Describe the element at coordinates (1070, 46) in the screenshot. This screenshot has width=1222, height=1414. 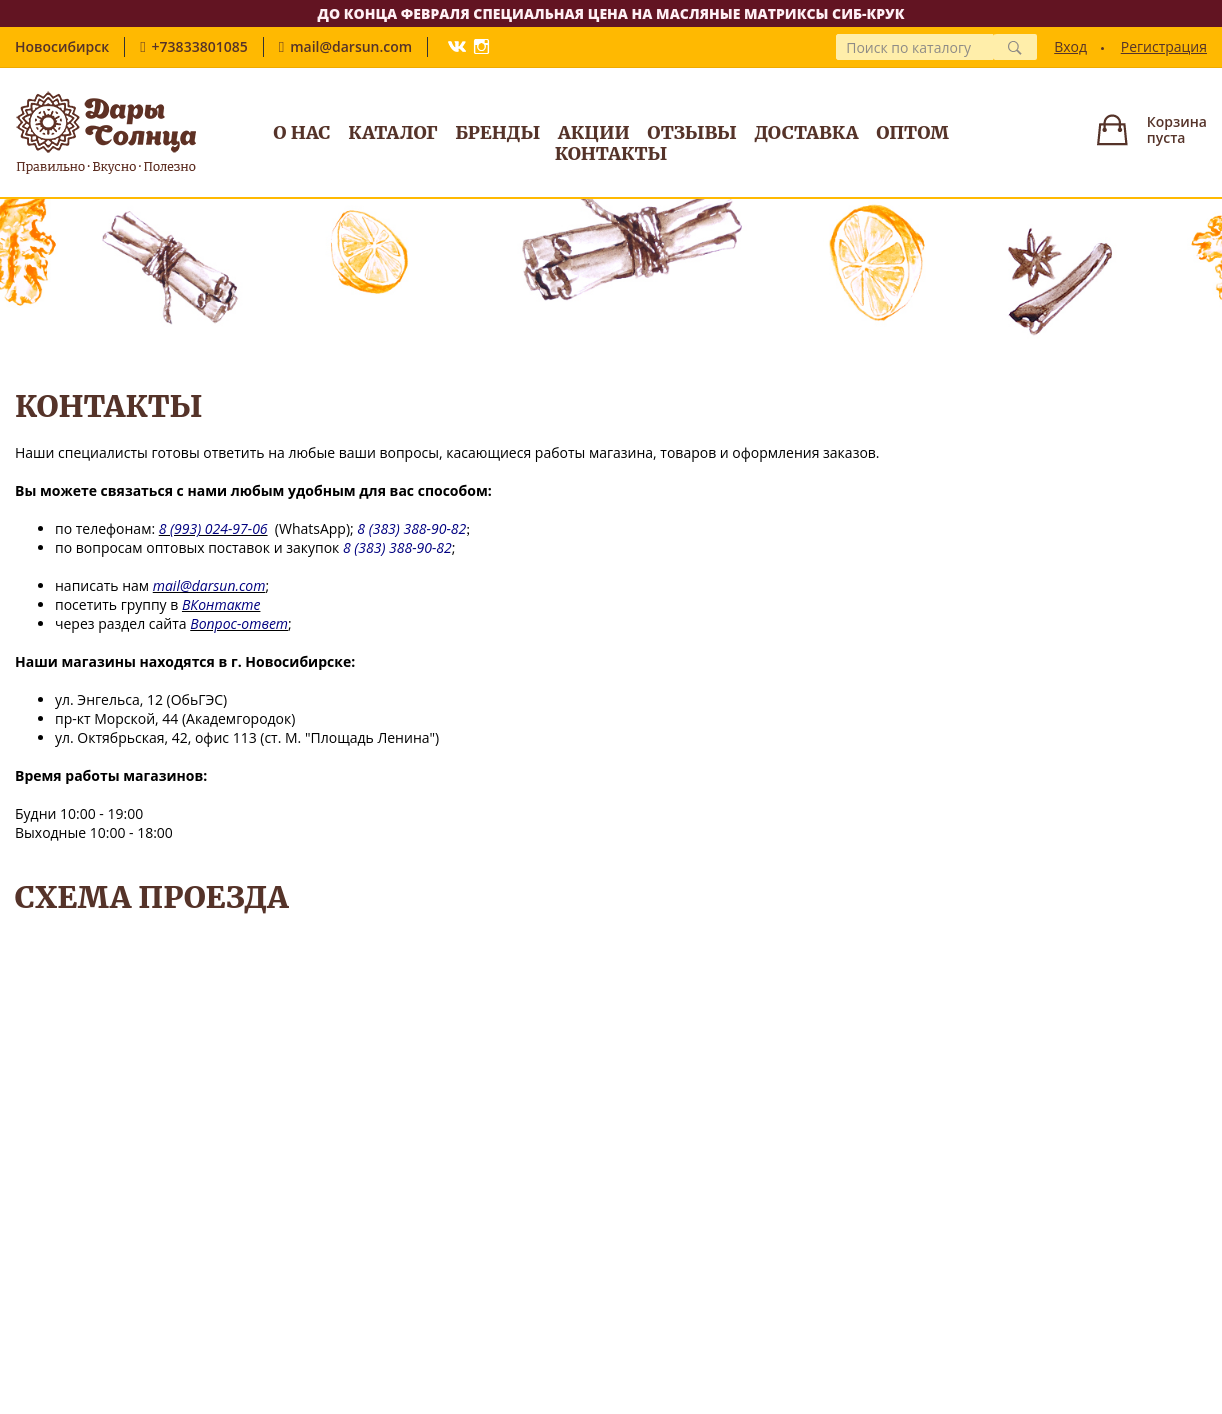
I see `Вход` at that location.